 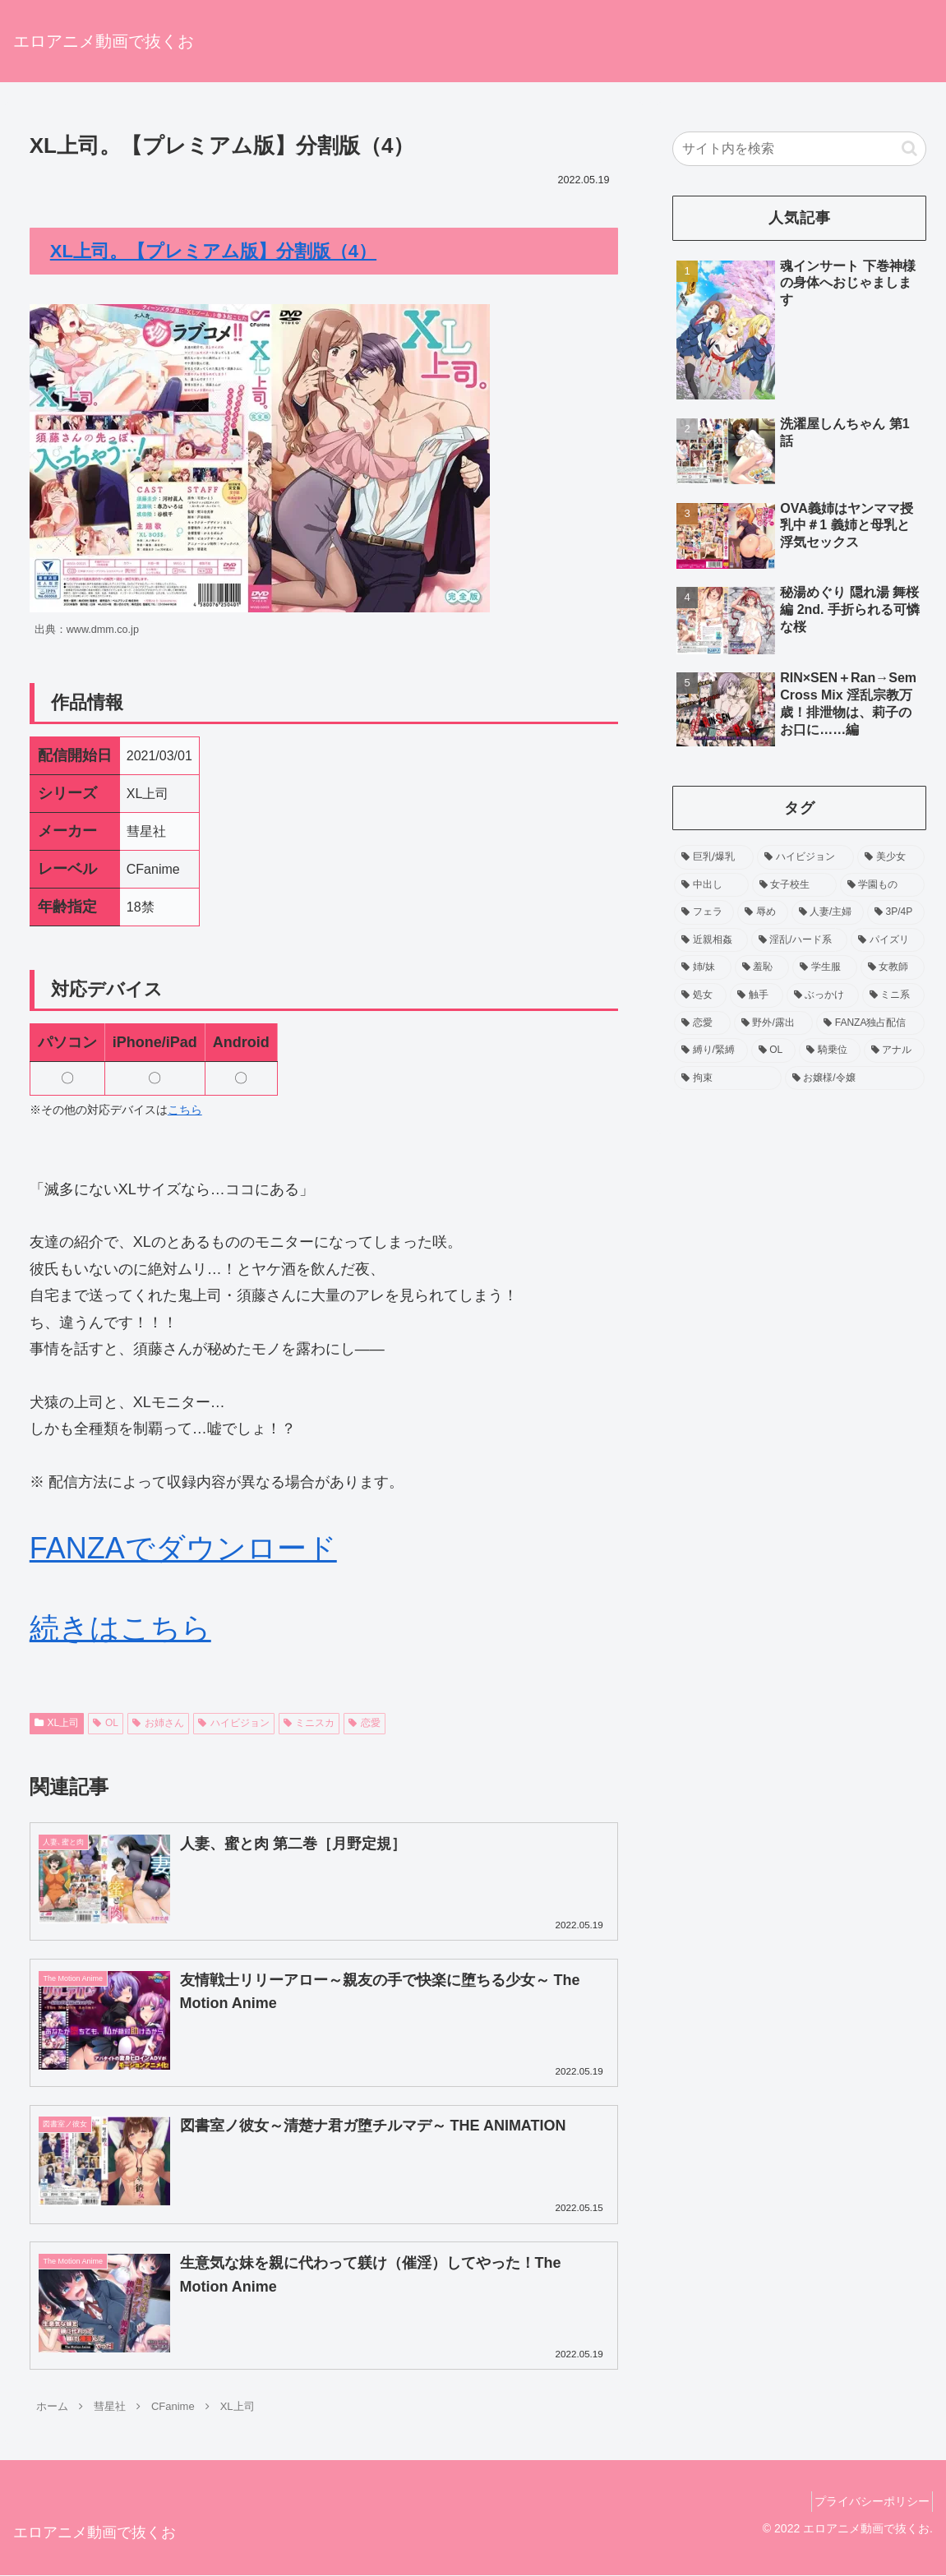 What do you see at coordinates (896, 912) in the screenshot?
I see `[3P/4P (159個の項目)]` at bounding box center [896, 912].